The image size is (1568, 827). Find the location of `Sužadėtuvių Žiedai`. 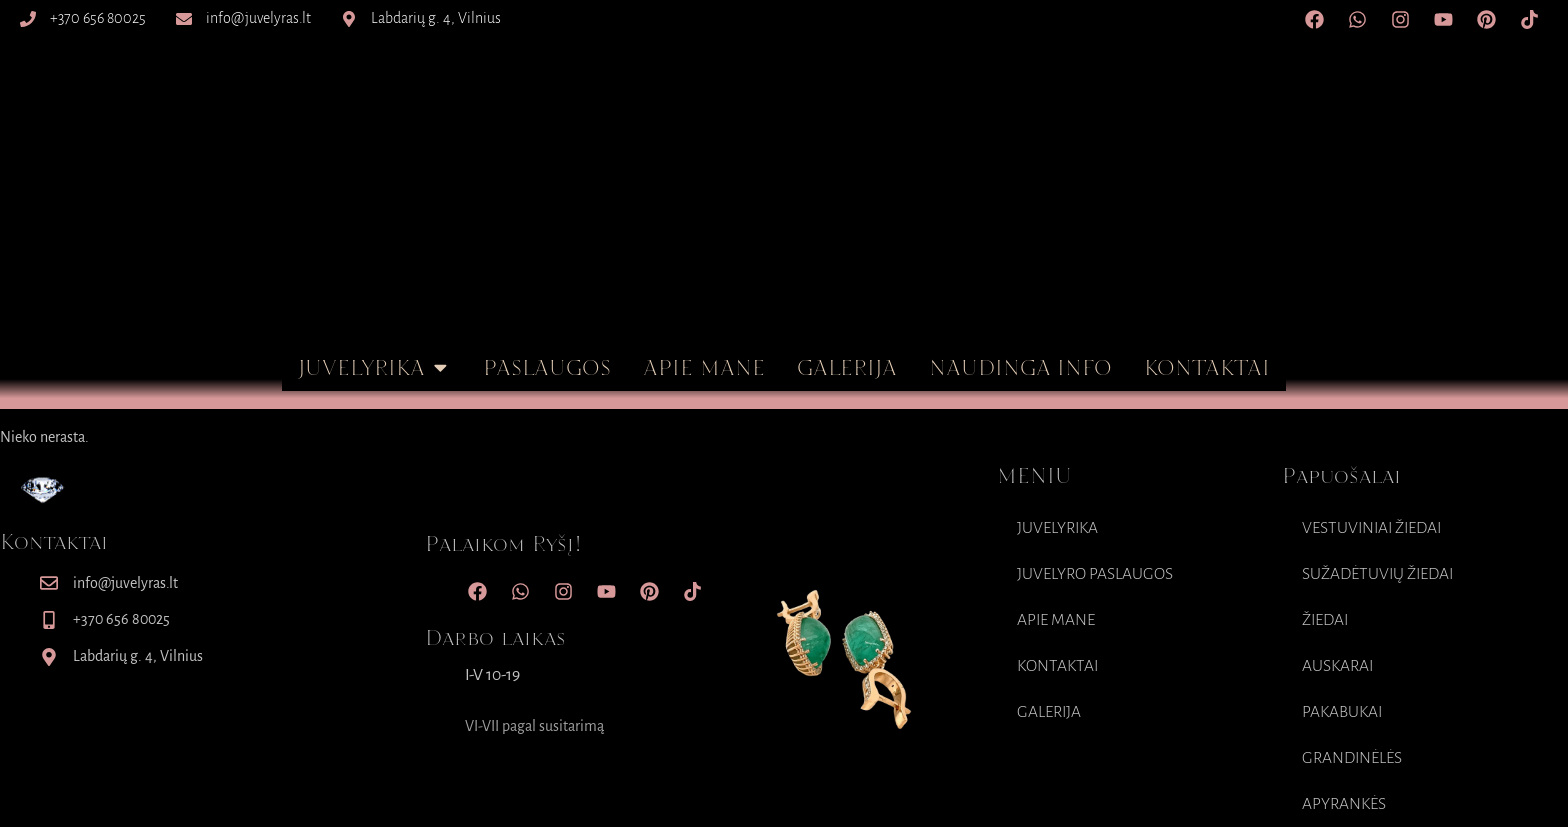

Sužadėtuvių Žiedai is located at coordinates (1377, 574).